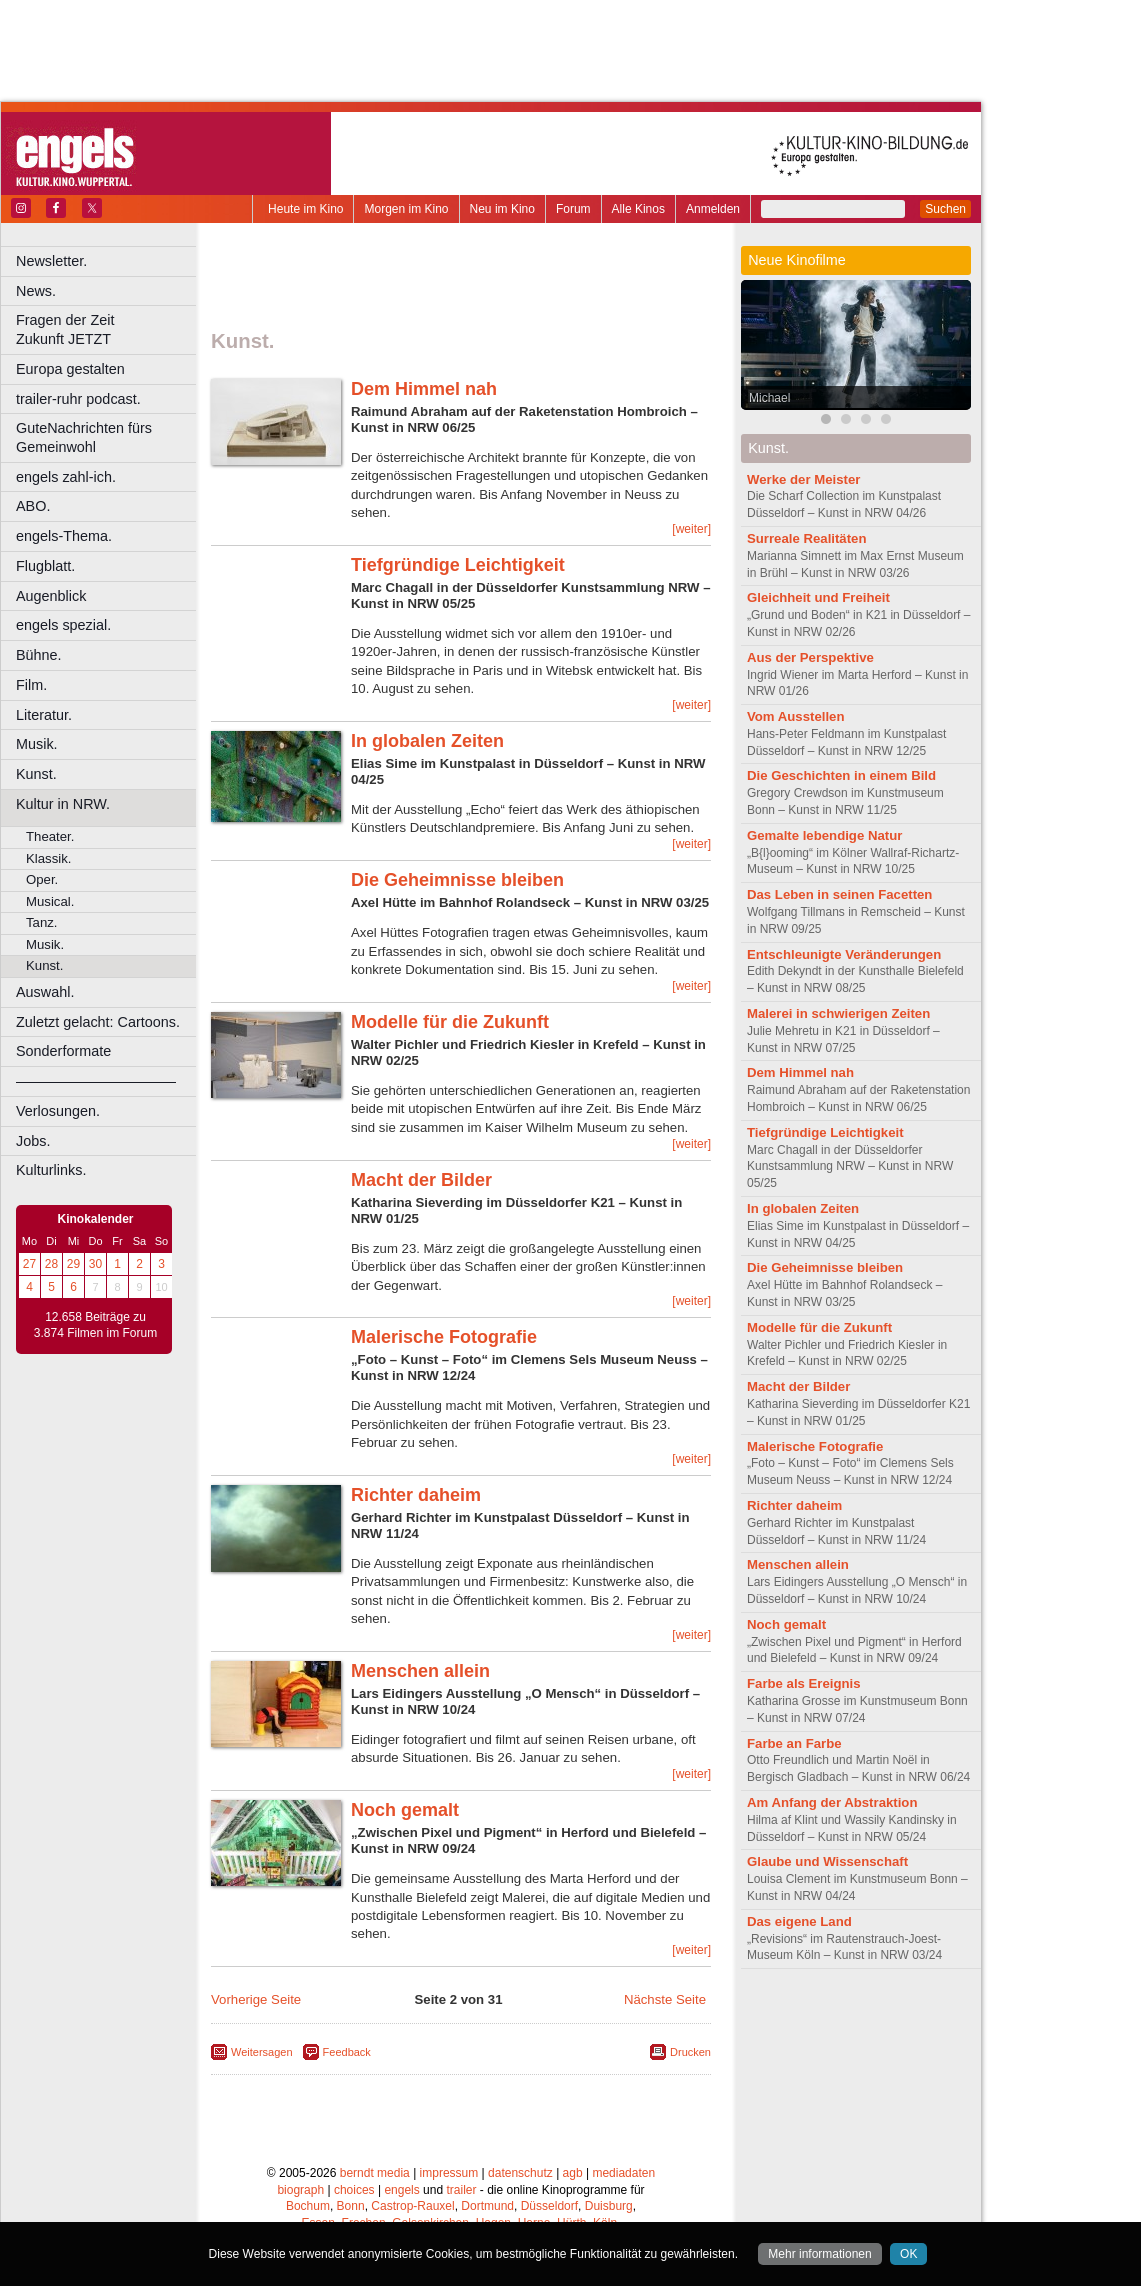 This screenshot has width=1141, height=2286. I want to click on Augenblick, so click(51, 596).